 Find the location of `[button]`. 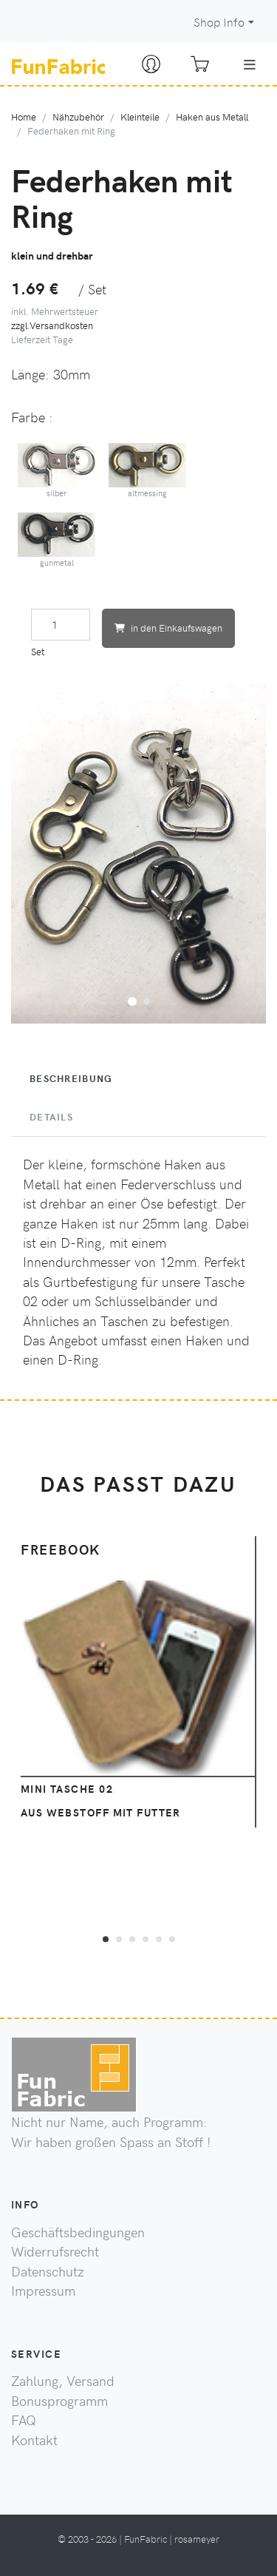

[button] is located at coordinates (132, 999).